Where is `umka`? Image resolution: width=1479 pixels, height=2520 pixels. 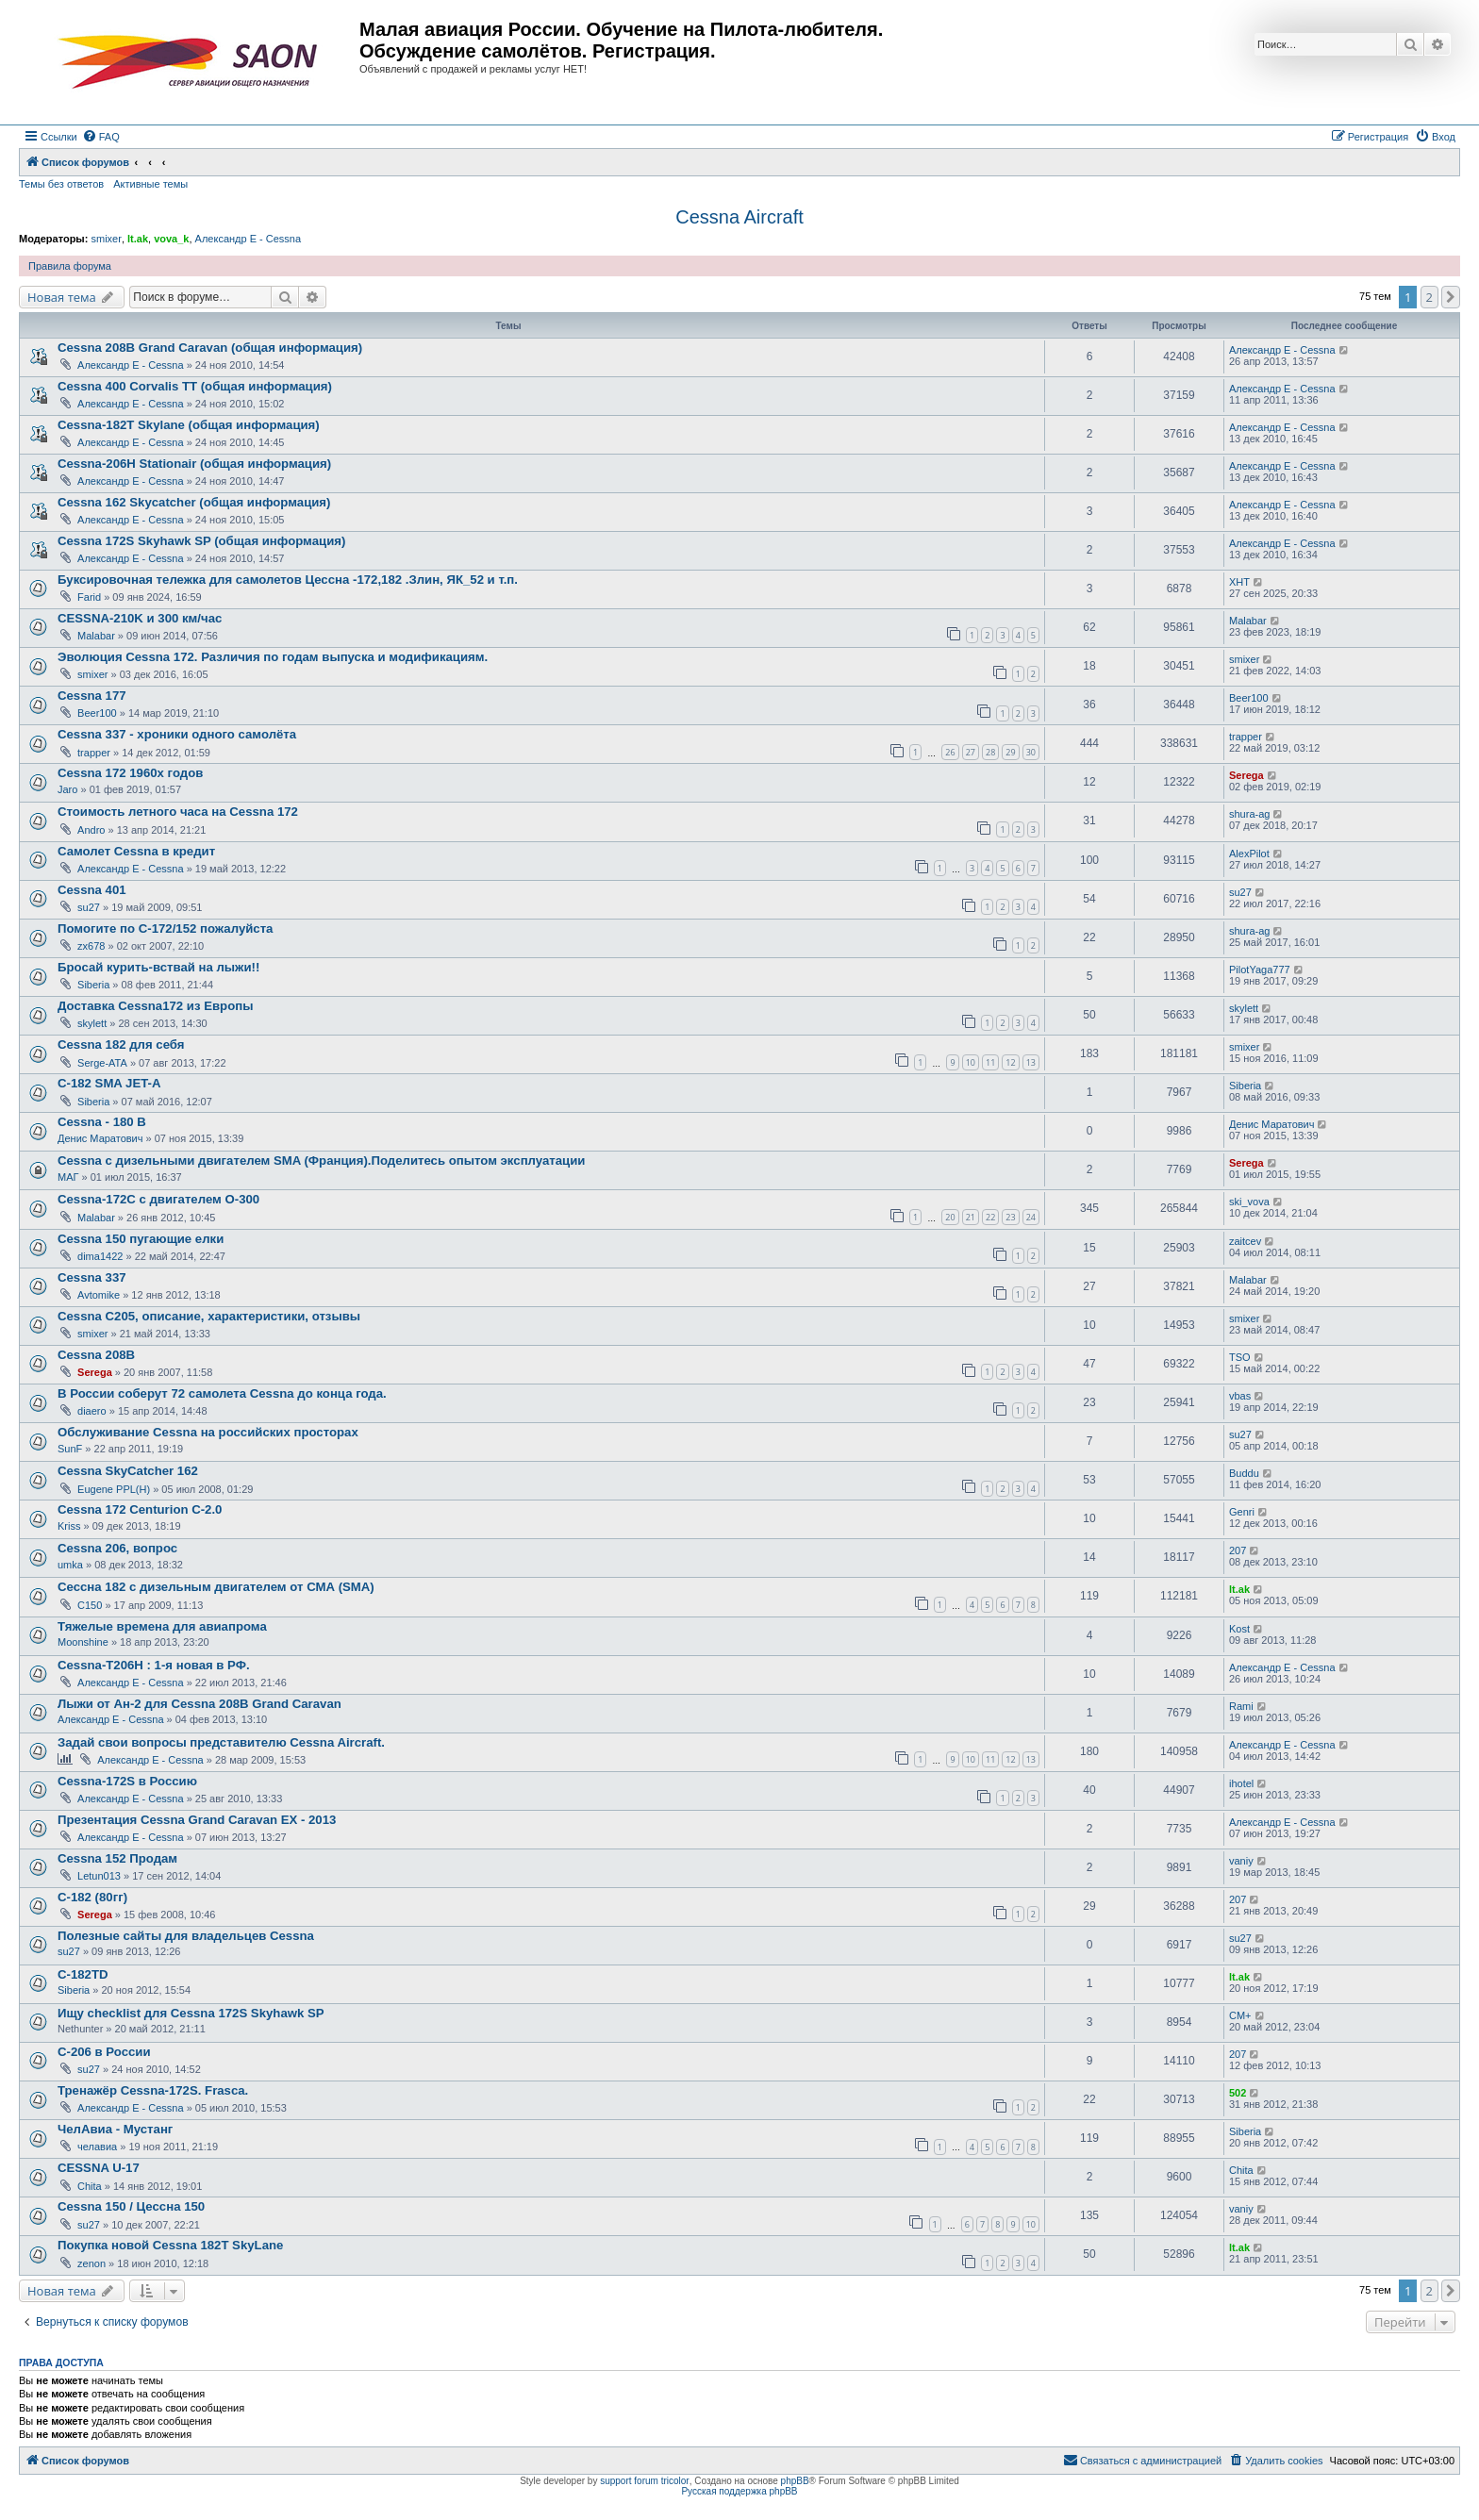 umka is located at coordinates (70, 1564).